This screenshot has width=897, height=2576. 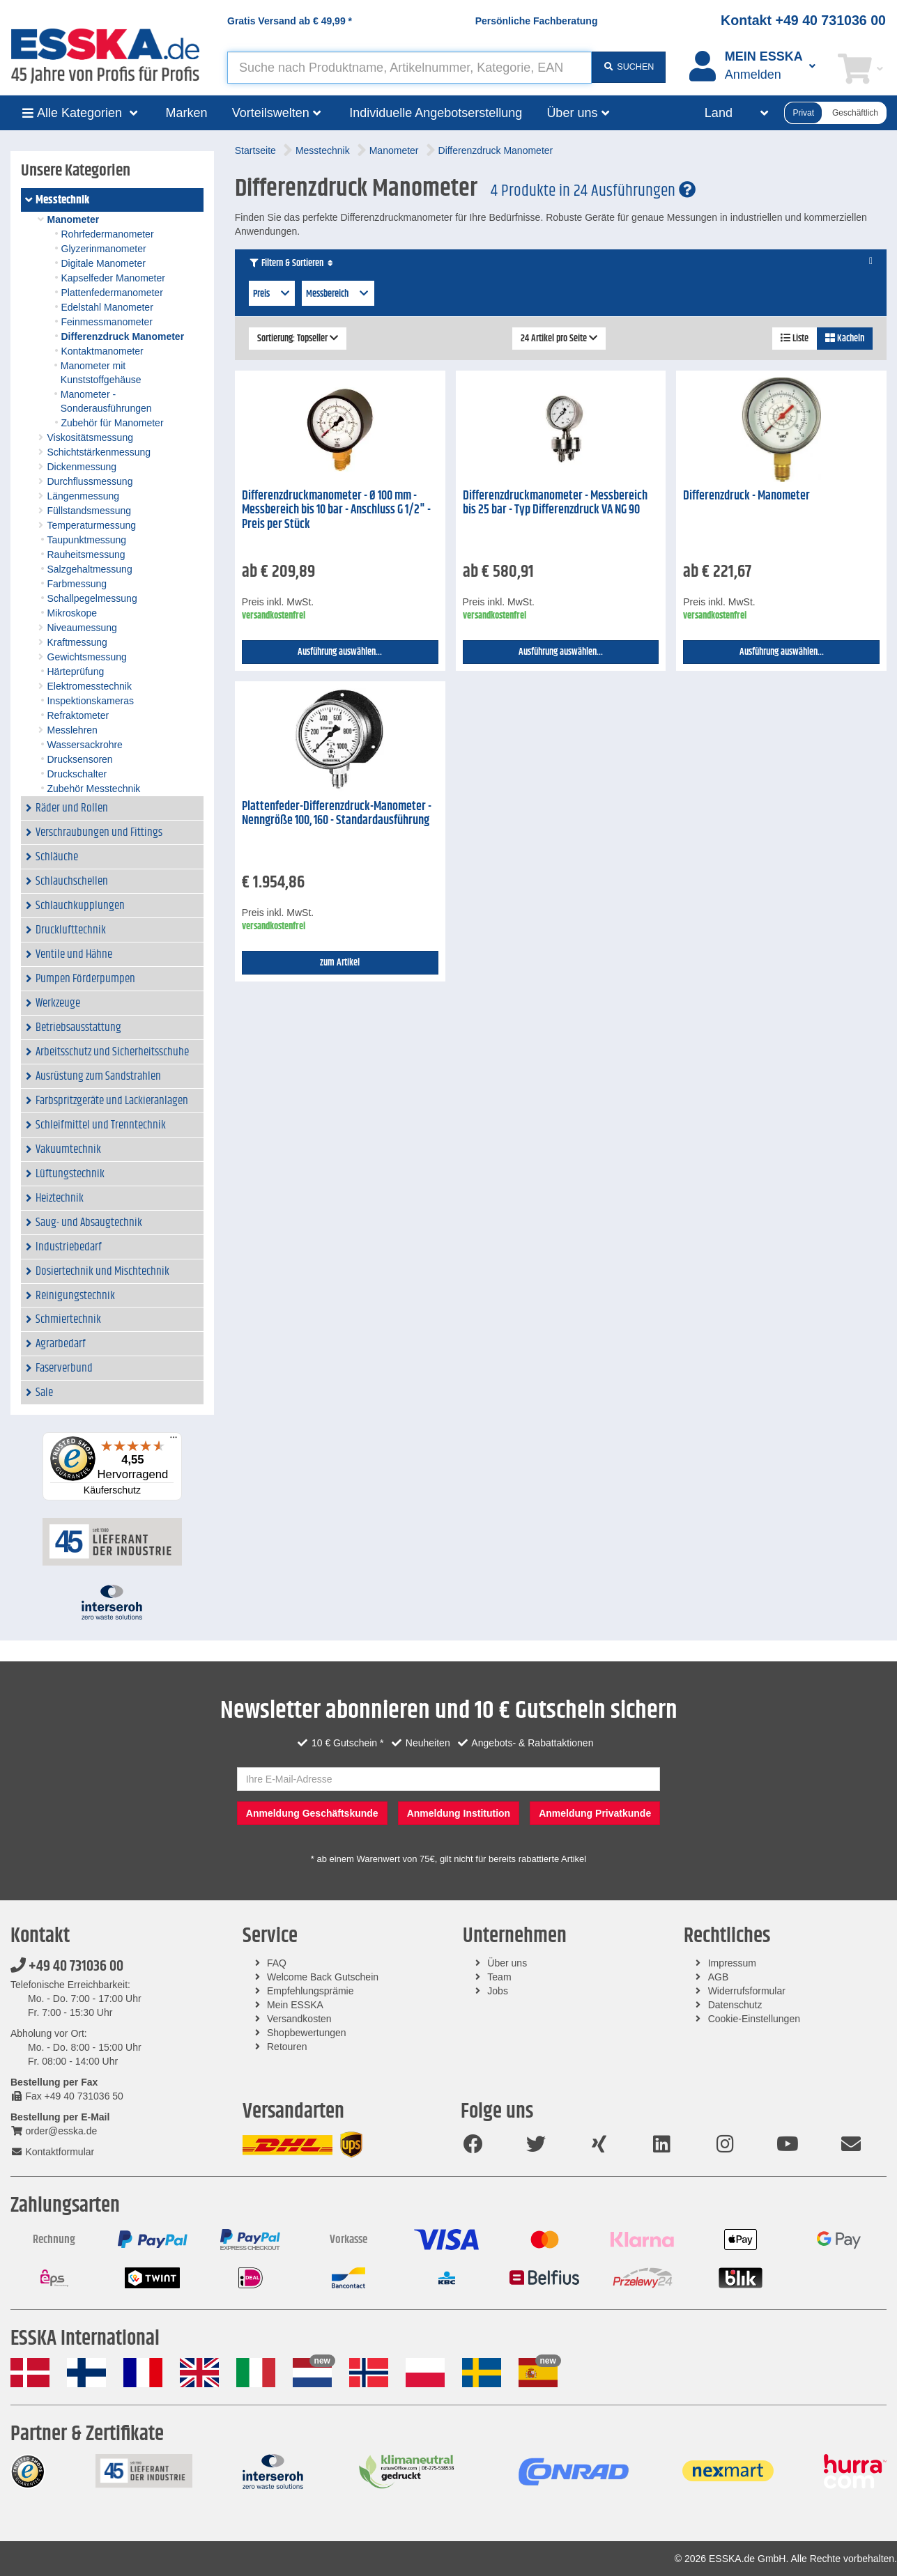 What do you see at coordinates (746, 1990) in the screenshot?
I see `Widerrufsformular` at bounding box center [746, 1990].